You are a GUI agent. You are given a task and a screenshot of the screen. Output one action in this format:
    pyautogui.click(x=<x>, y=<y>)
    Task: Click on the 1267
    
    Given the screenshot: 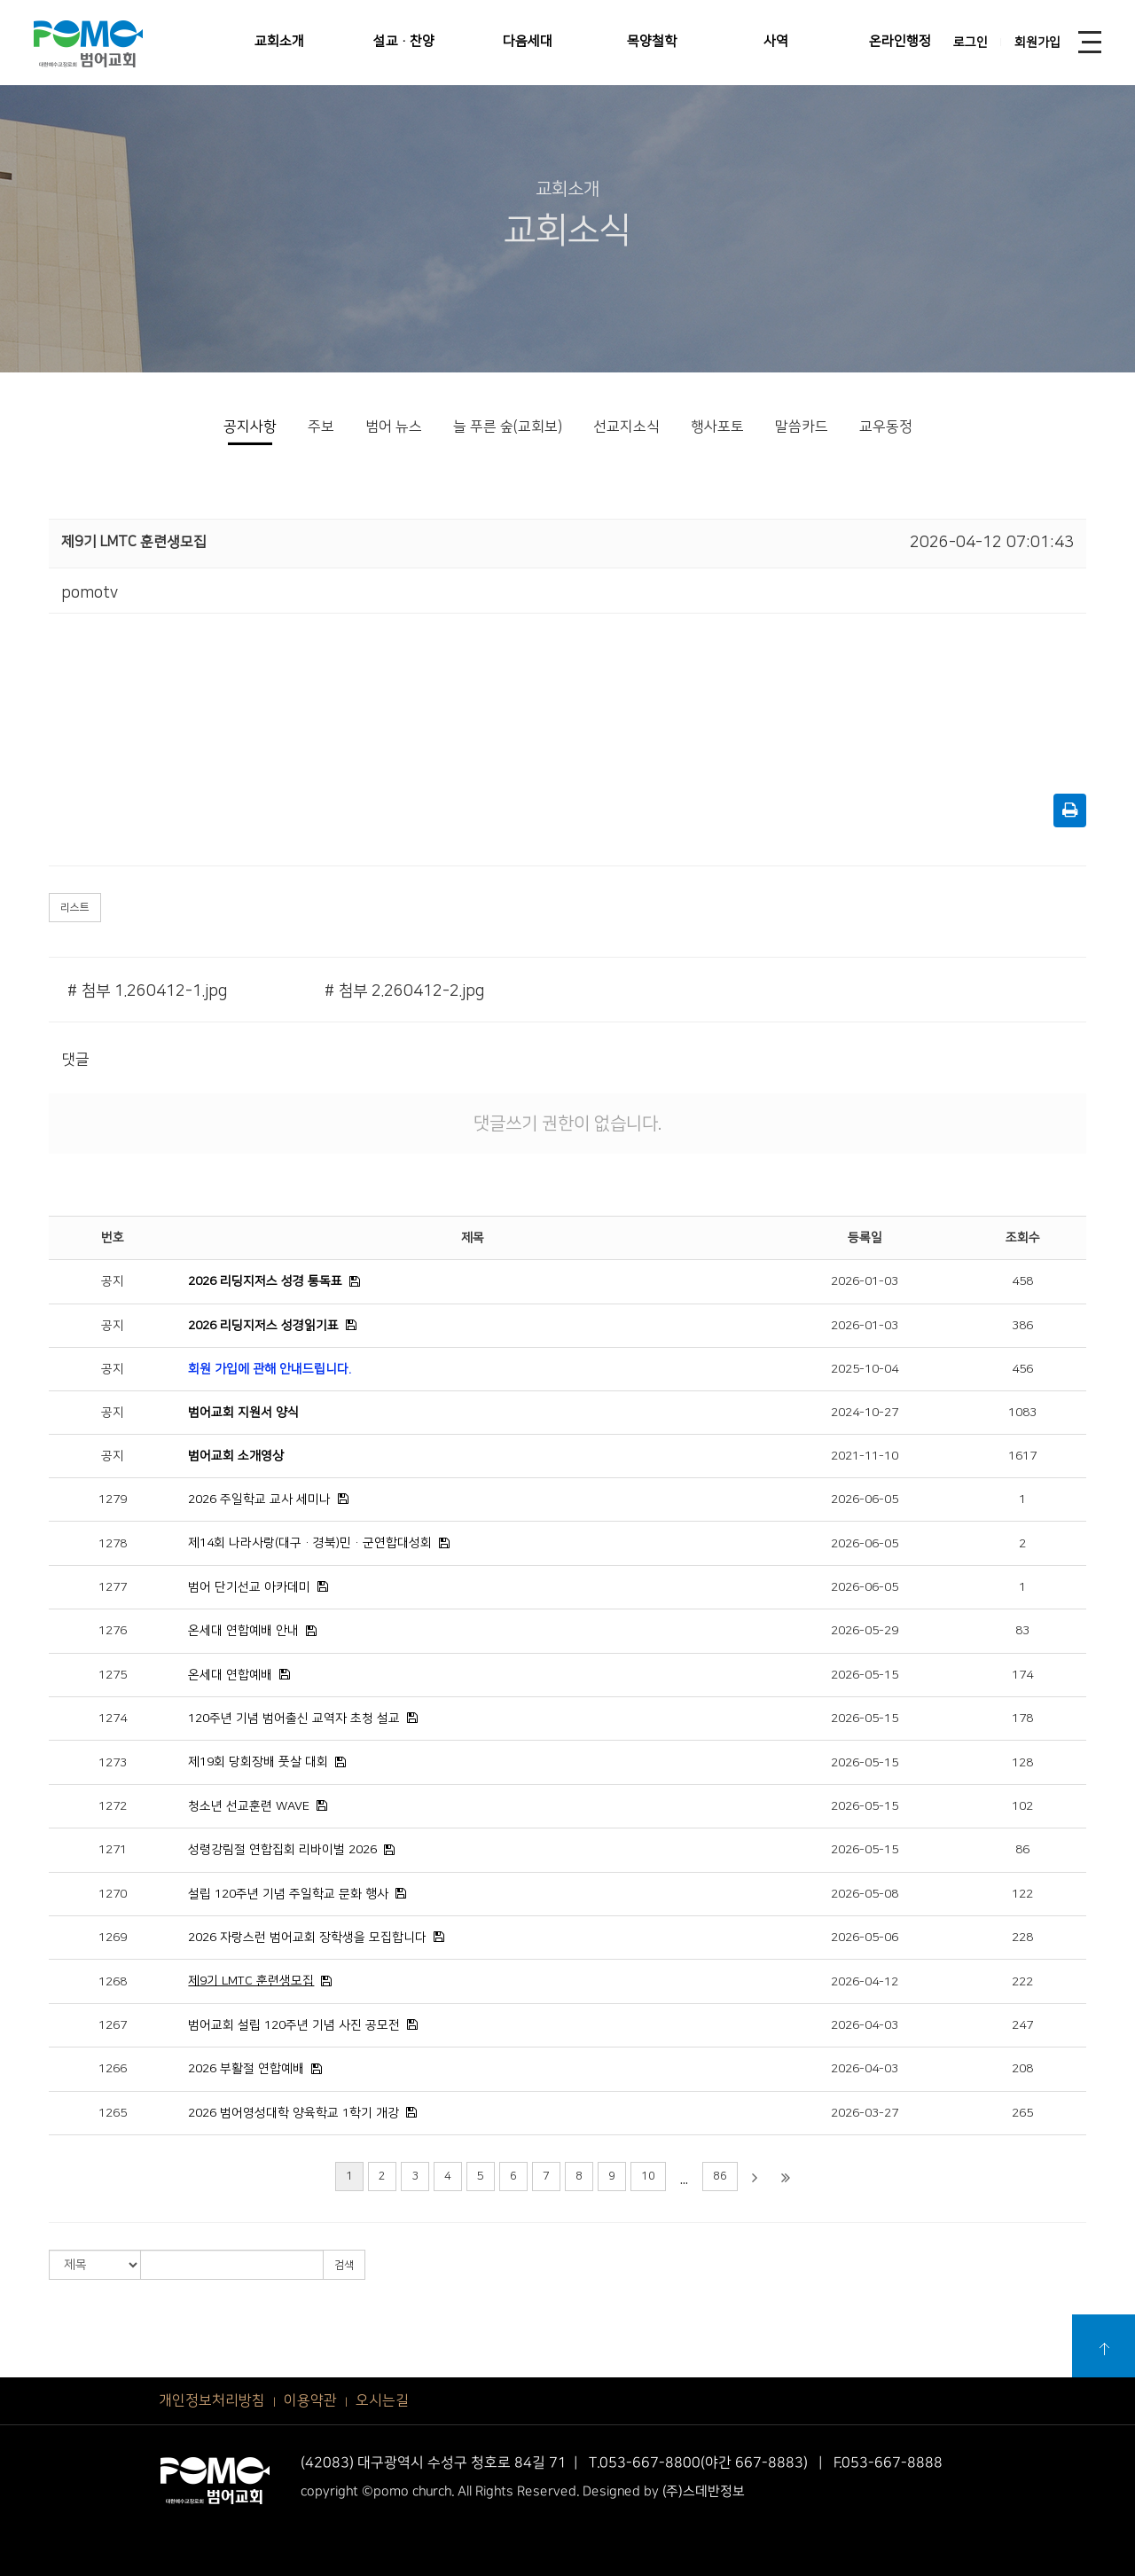 What is the action you would take?
    pyautogui.click(x=112, y=2025)
    